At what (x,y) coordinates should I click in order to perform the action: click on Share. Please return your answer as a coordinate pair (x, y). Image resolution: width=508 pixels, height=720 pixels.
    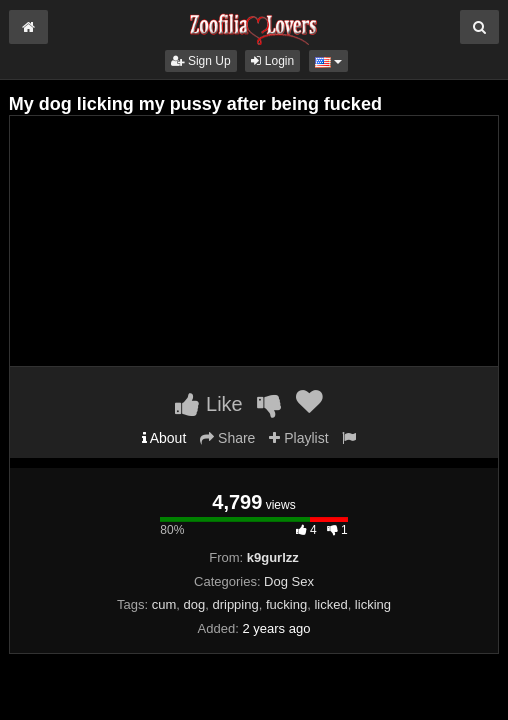
    Looking at the image, I should click on (227, 438).